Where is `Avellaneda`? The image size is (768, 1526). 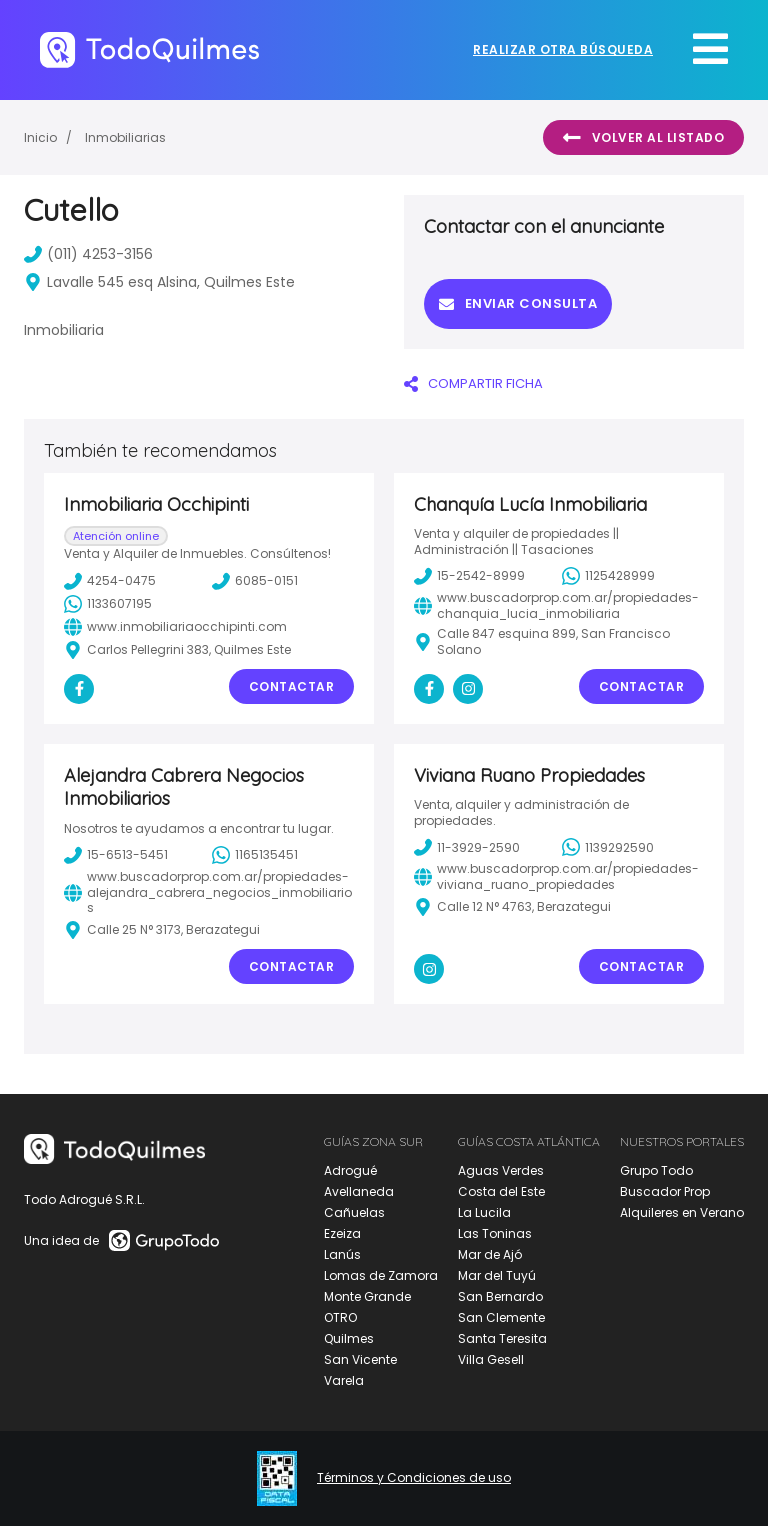 Avellaneda is located at coordinates (359, 1191).